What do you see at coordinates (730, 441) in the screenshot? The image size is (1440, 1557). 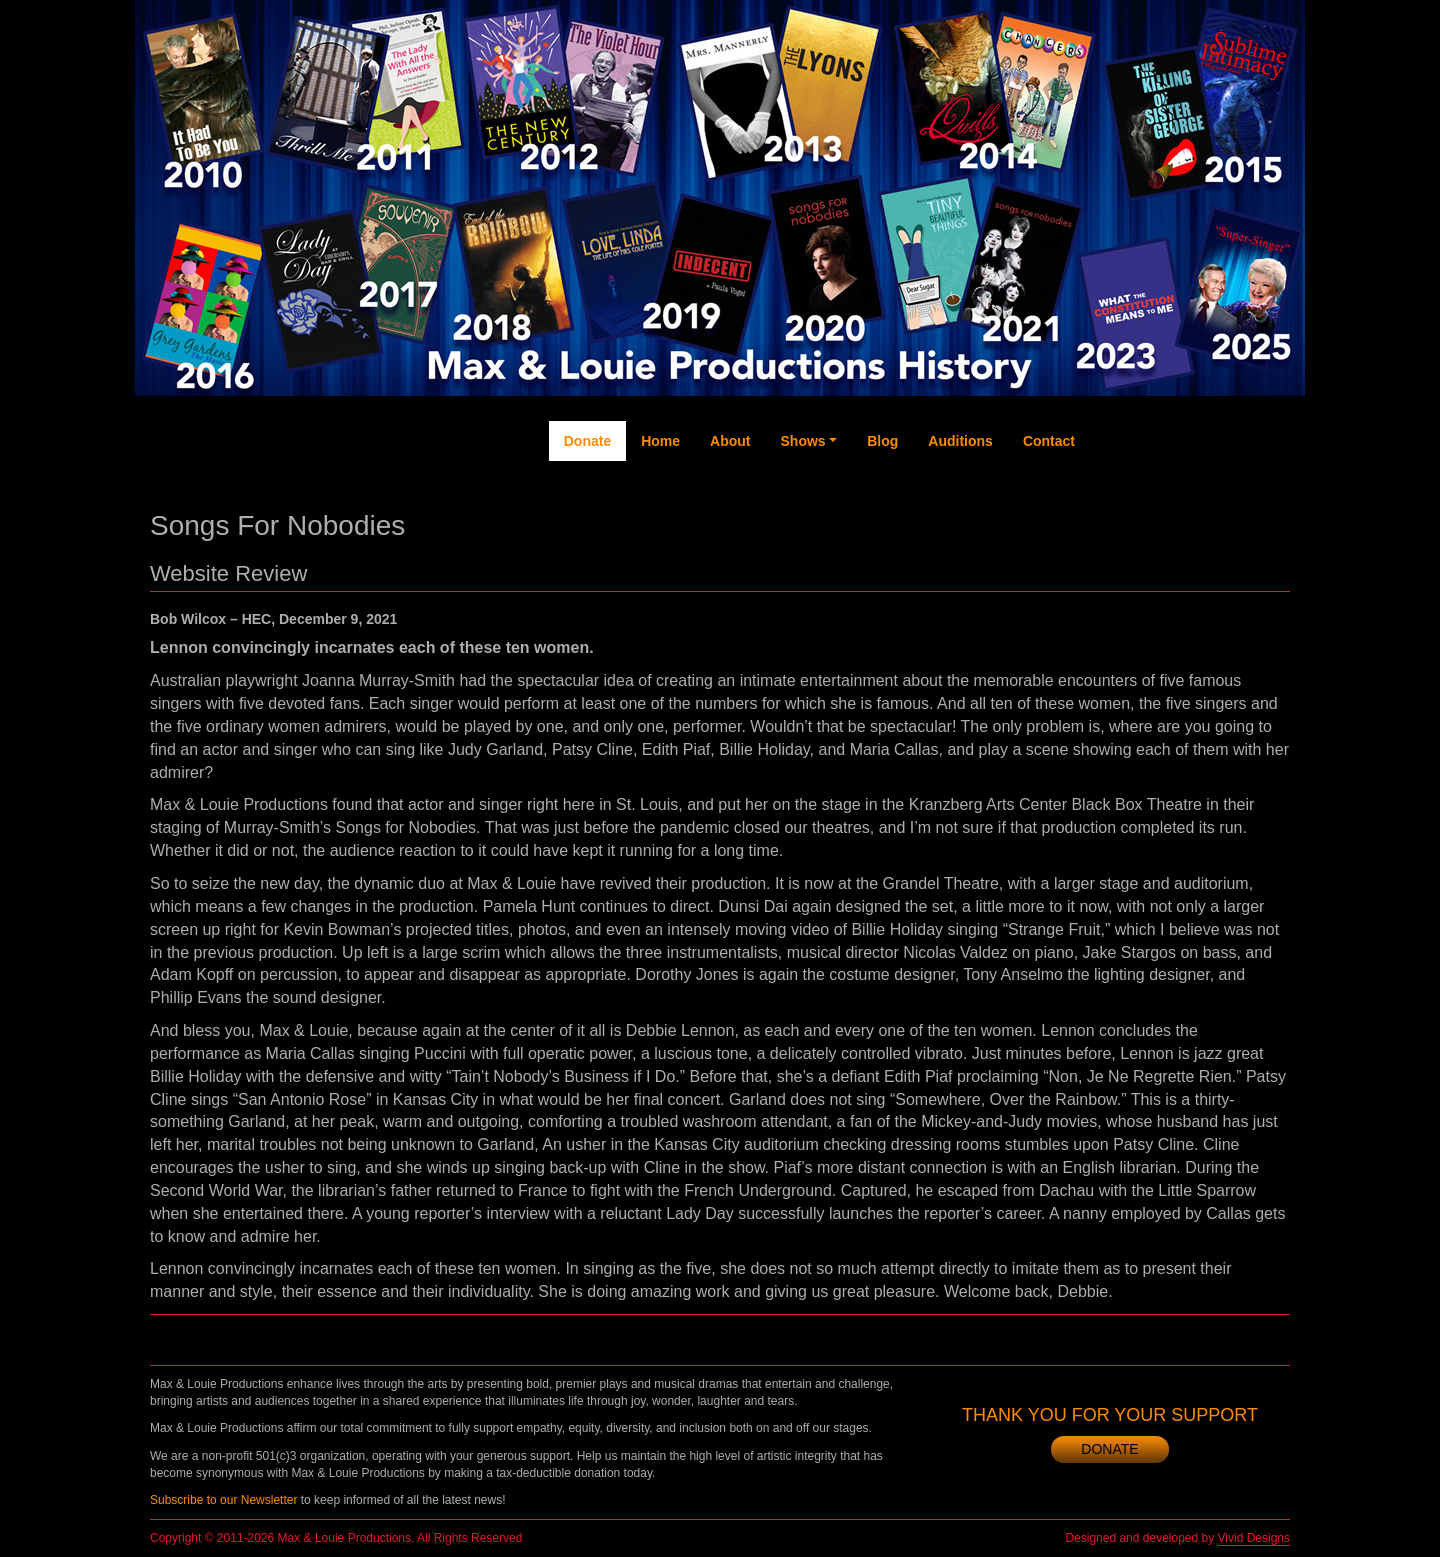 I see `About` at bounding box center [730, 441].